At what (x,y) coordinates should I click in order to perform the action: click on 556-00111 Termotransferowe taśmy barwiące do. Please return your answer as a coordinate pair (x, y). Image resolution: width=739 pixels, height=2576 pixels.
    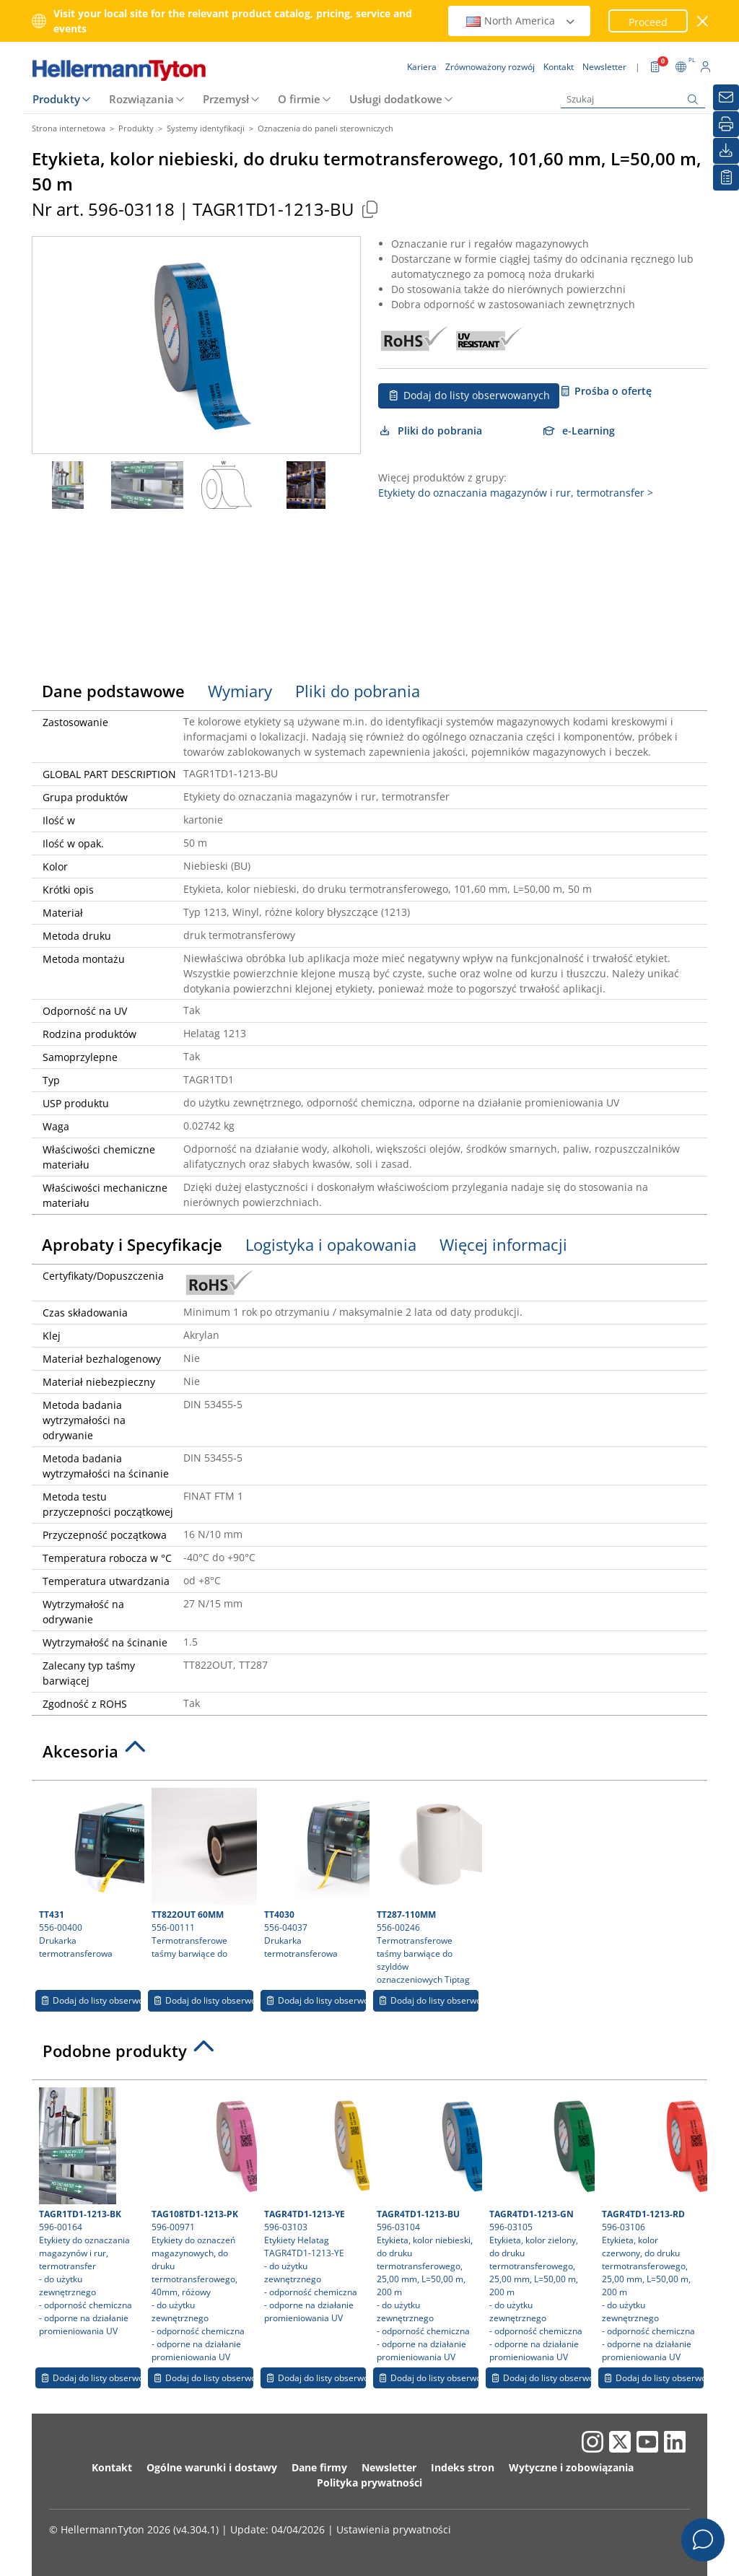
    Looking at the image, I should click on (202, 1874).